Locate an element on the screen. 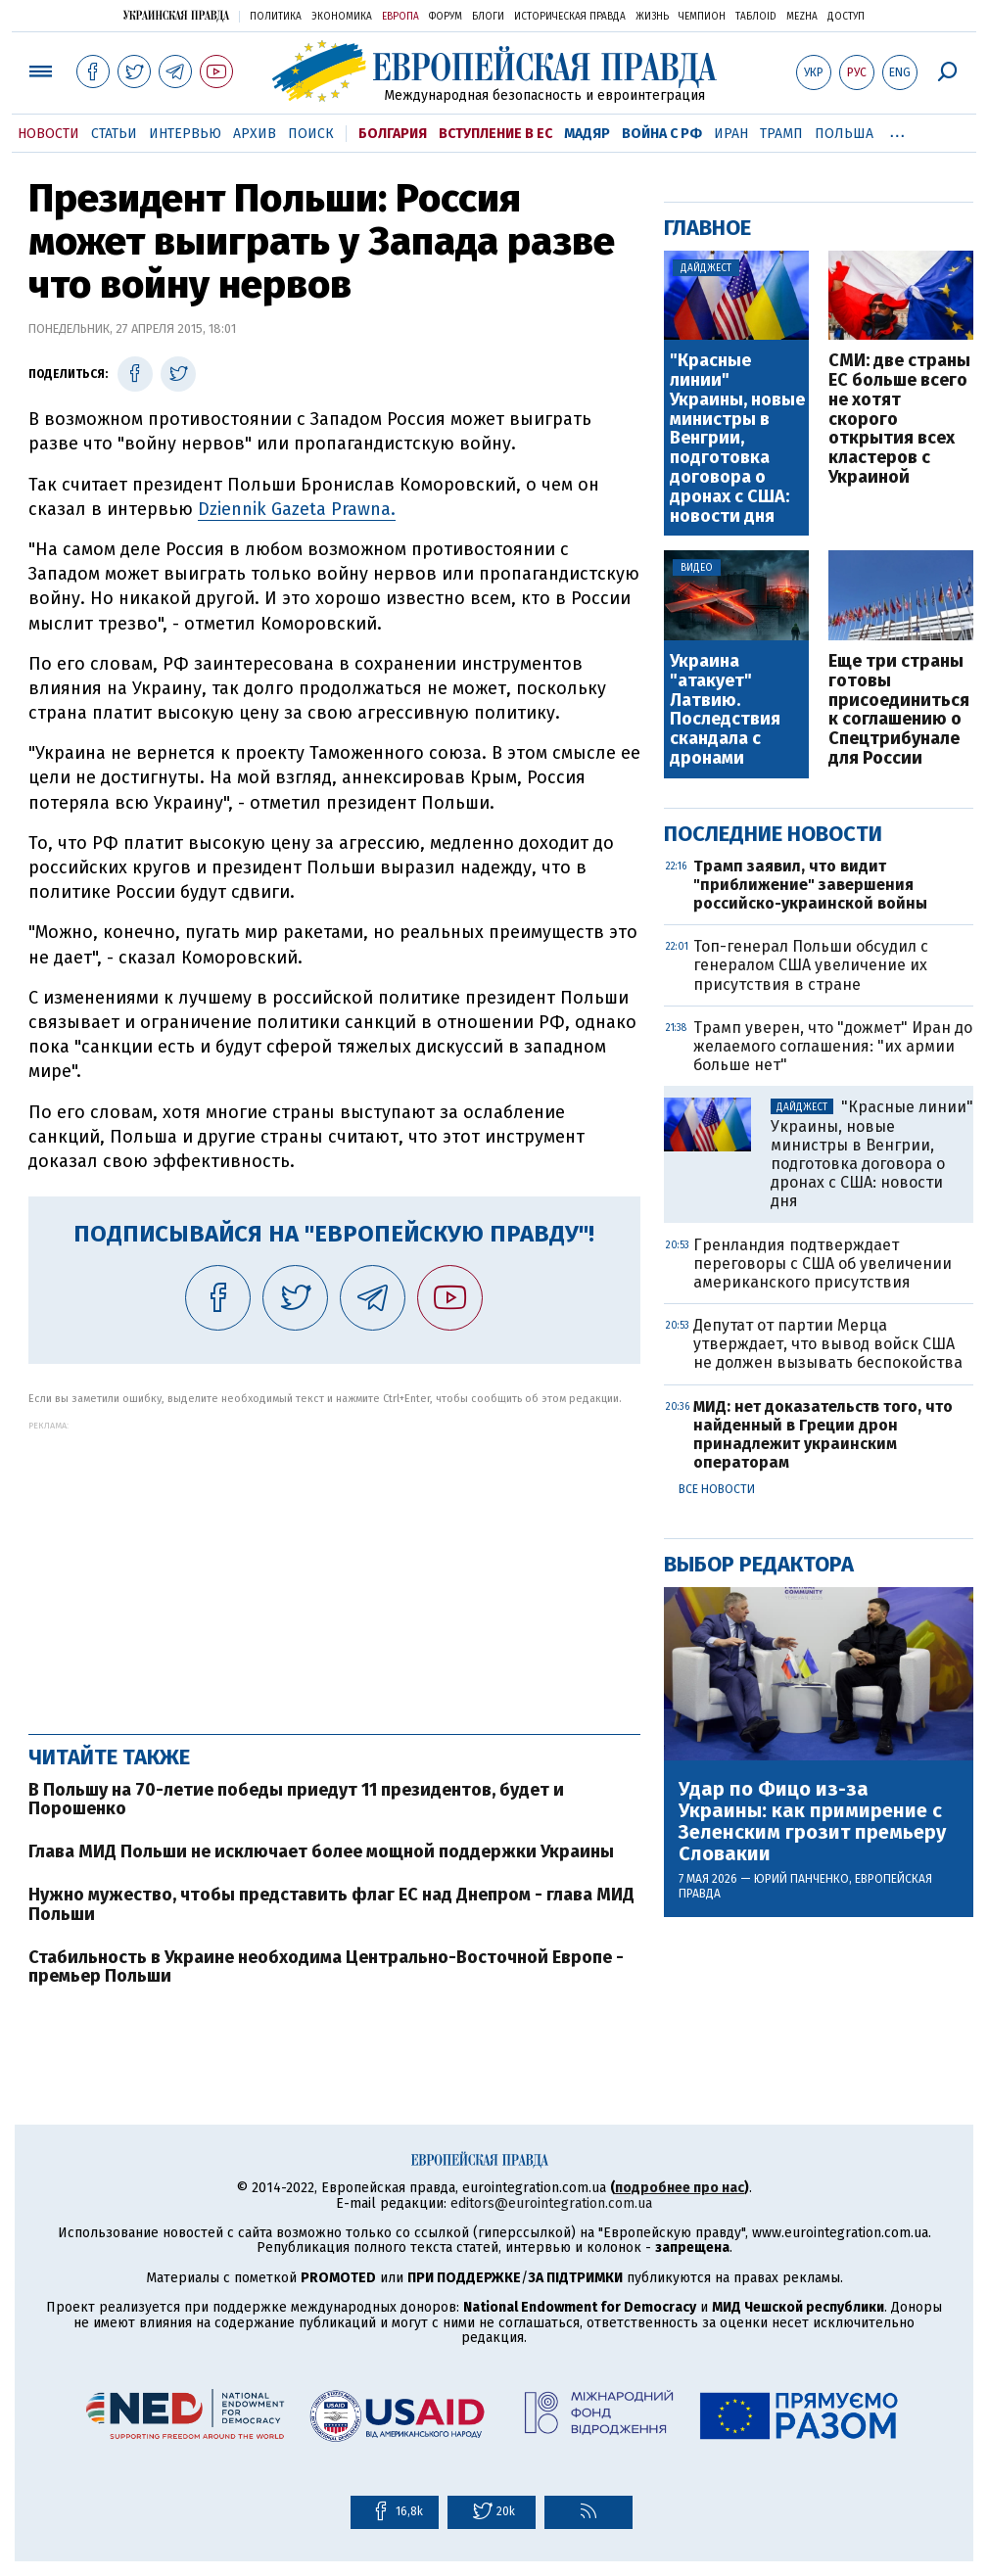 The height and width of the screenshot is (2576, 988). Украина "атакует" Латвию. Последствия скандала с дронами is located at coordinates (725, 710).